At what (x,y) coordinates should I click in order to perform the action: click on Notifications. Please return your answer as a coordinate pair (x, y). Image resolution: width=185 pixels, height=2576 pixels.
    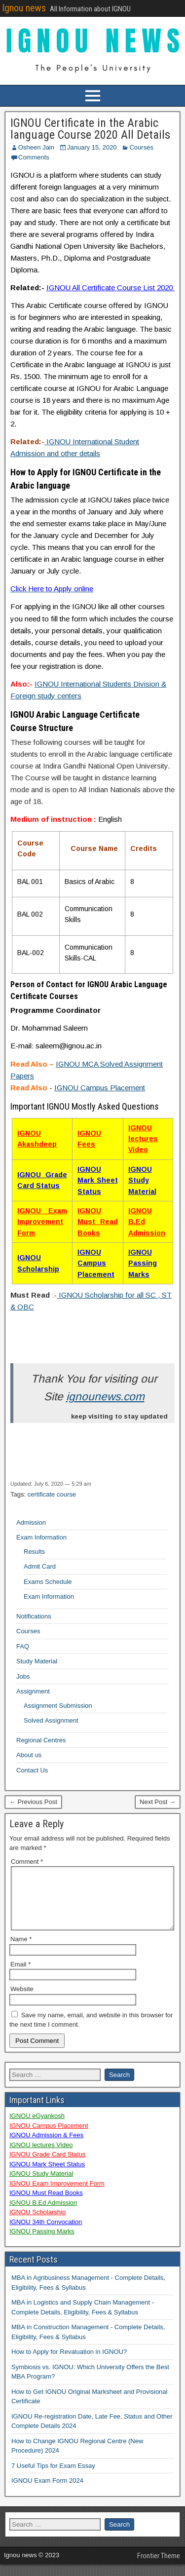
    Looking at the image, I should click on (33, 1616).